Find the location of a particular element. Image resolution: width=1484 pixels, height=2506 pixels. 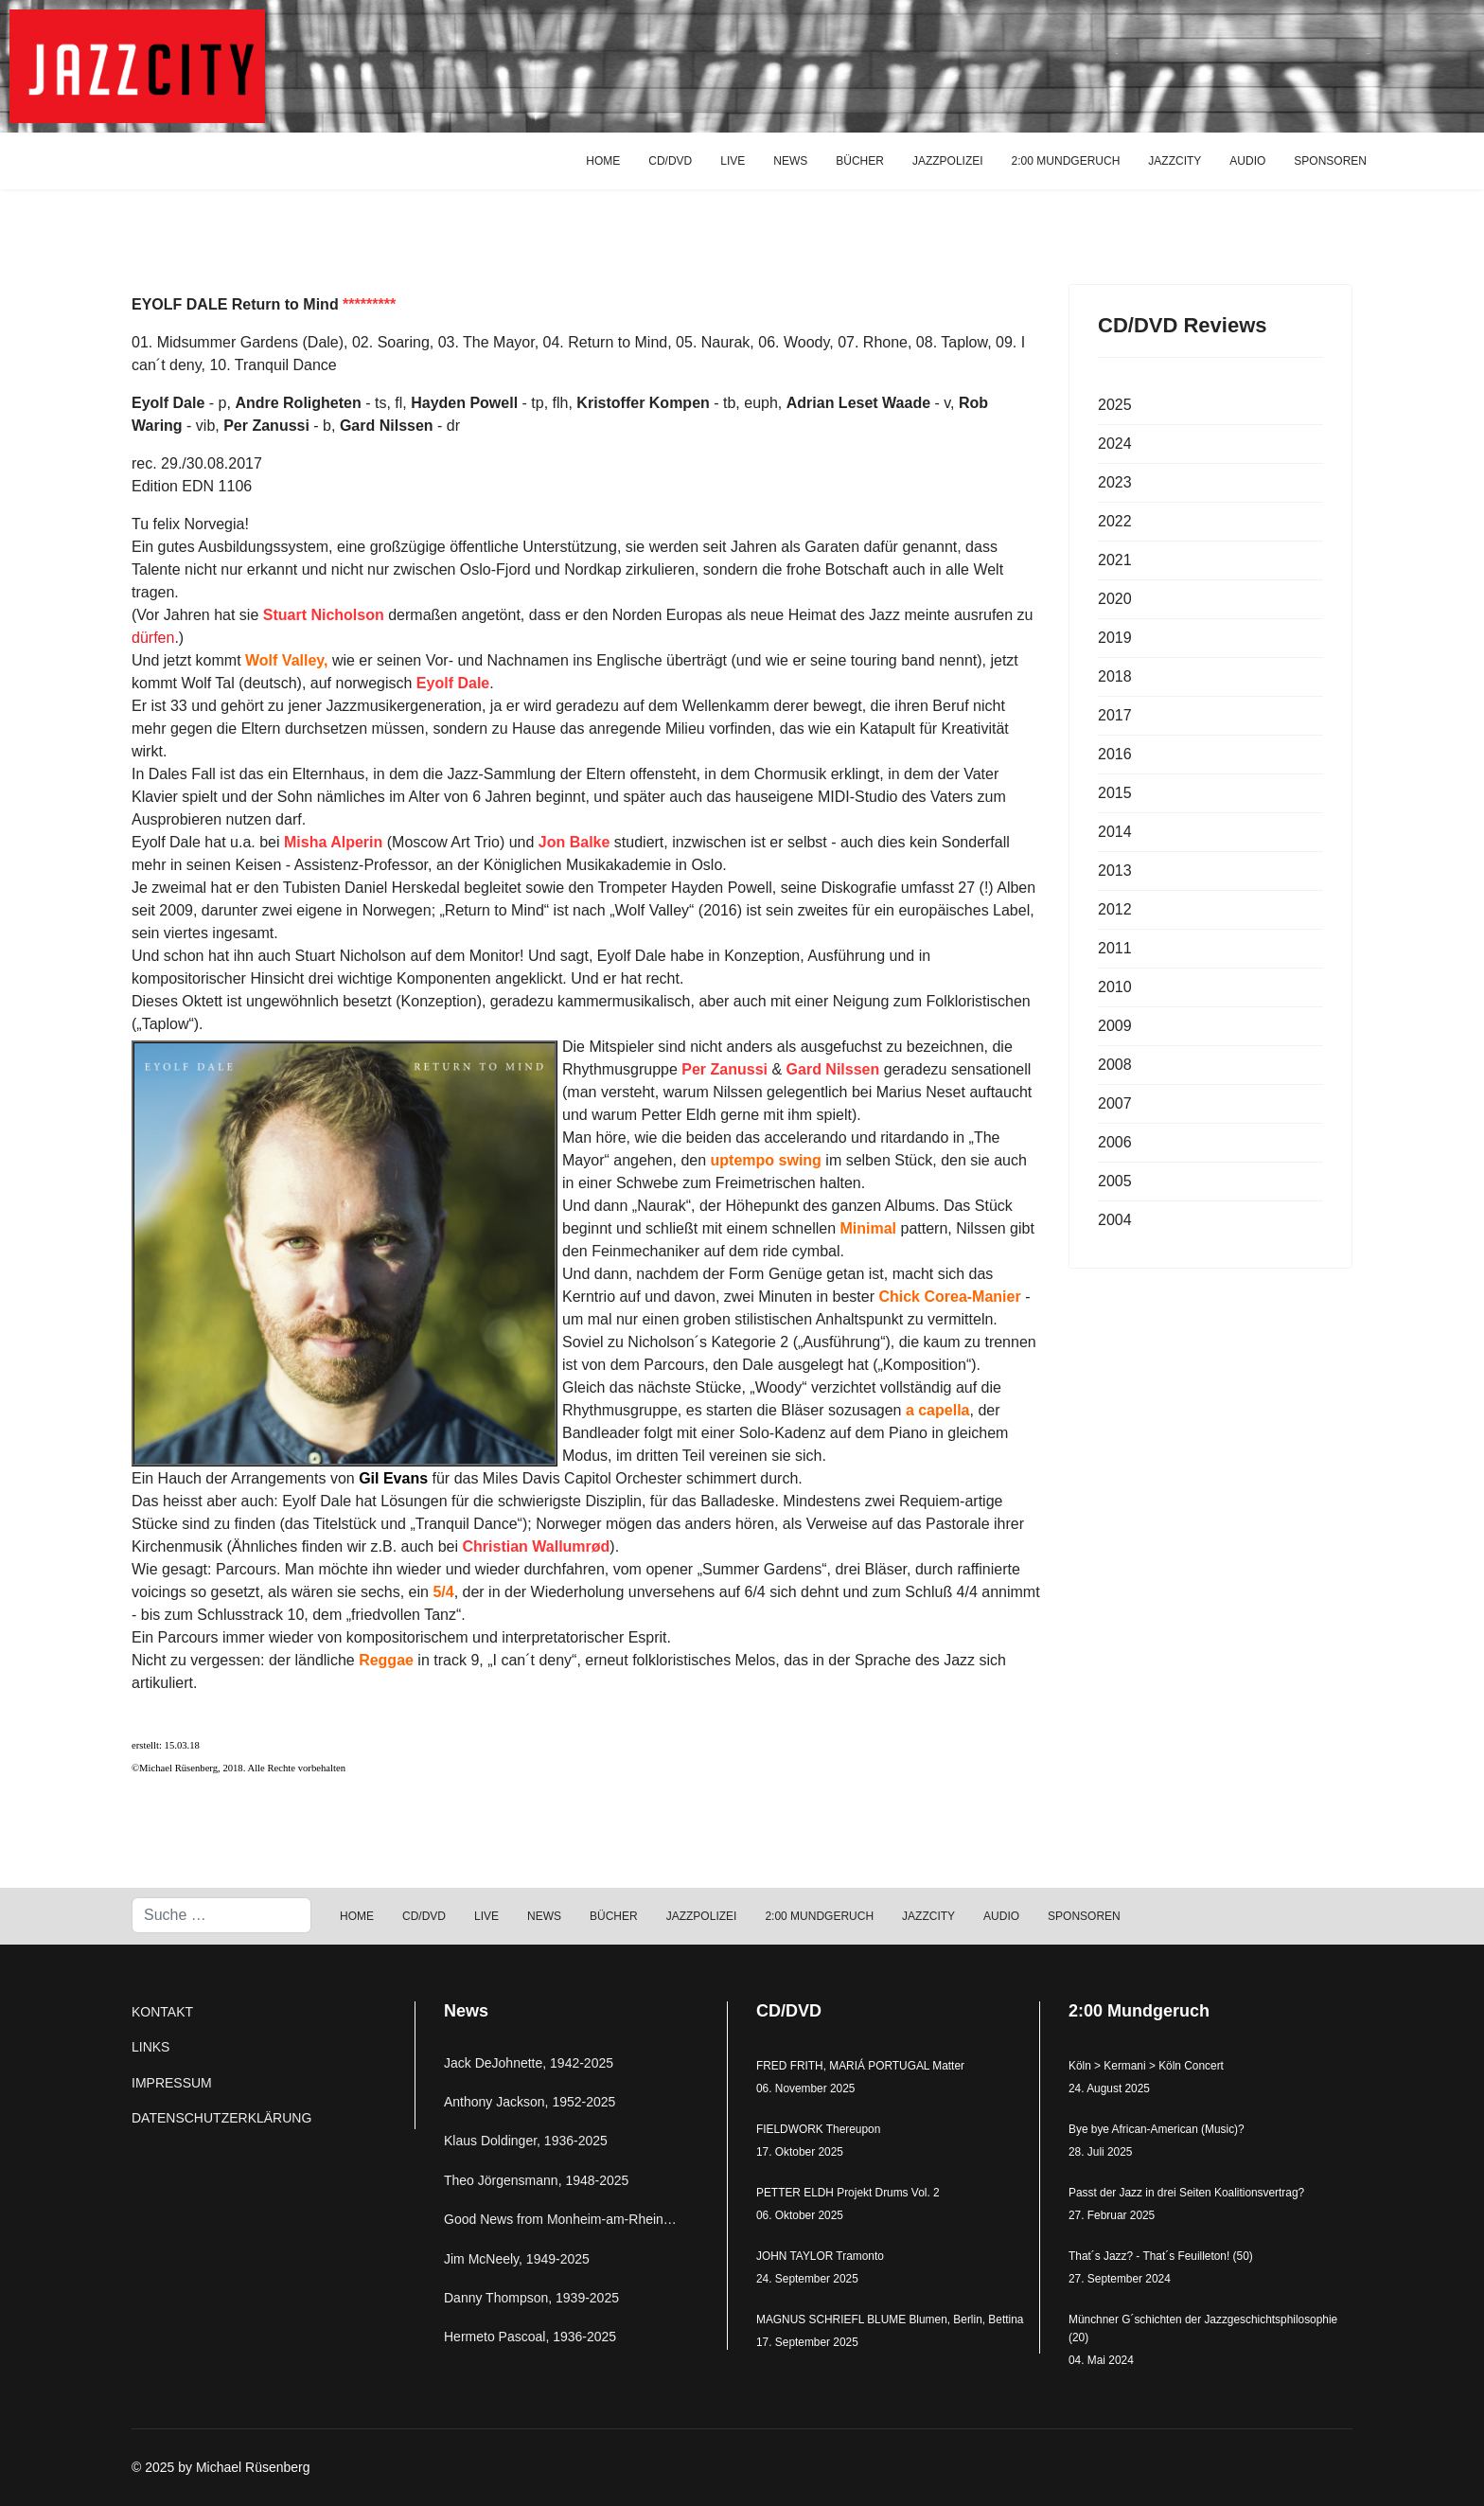

2012 is located at coordinates (1115, 909).